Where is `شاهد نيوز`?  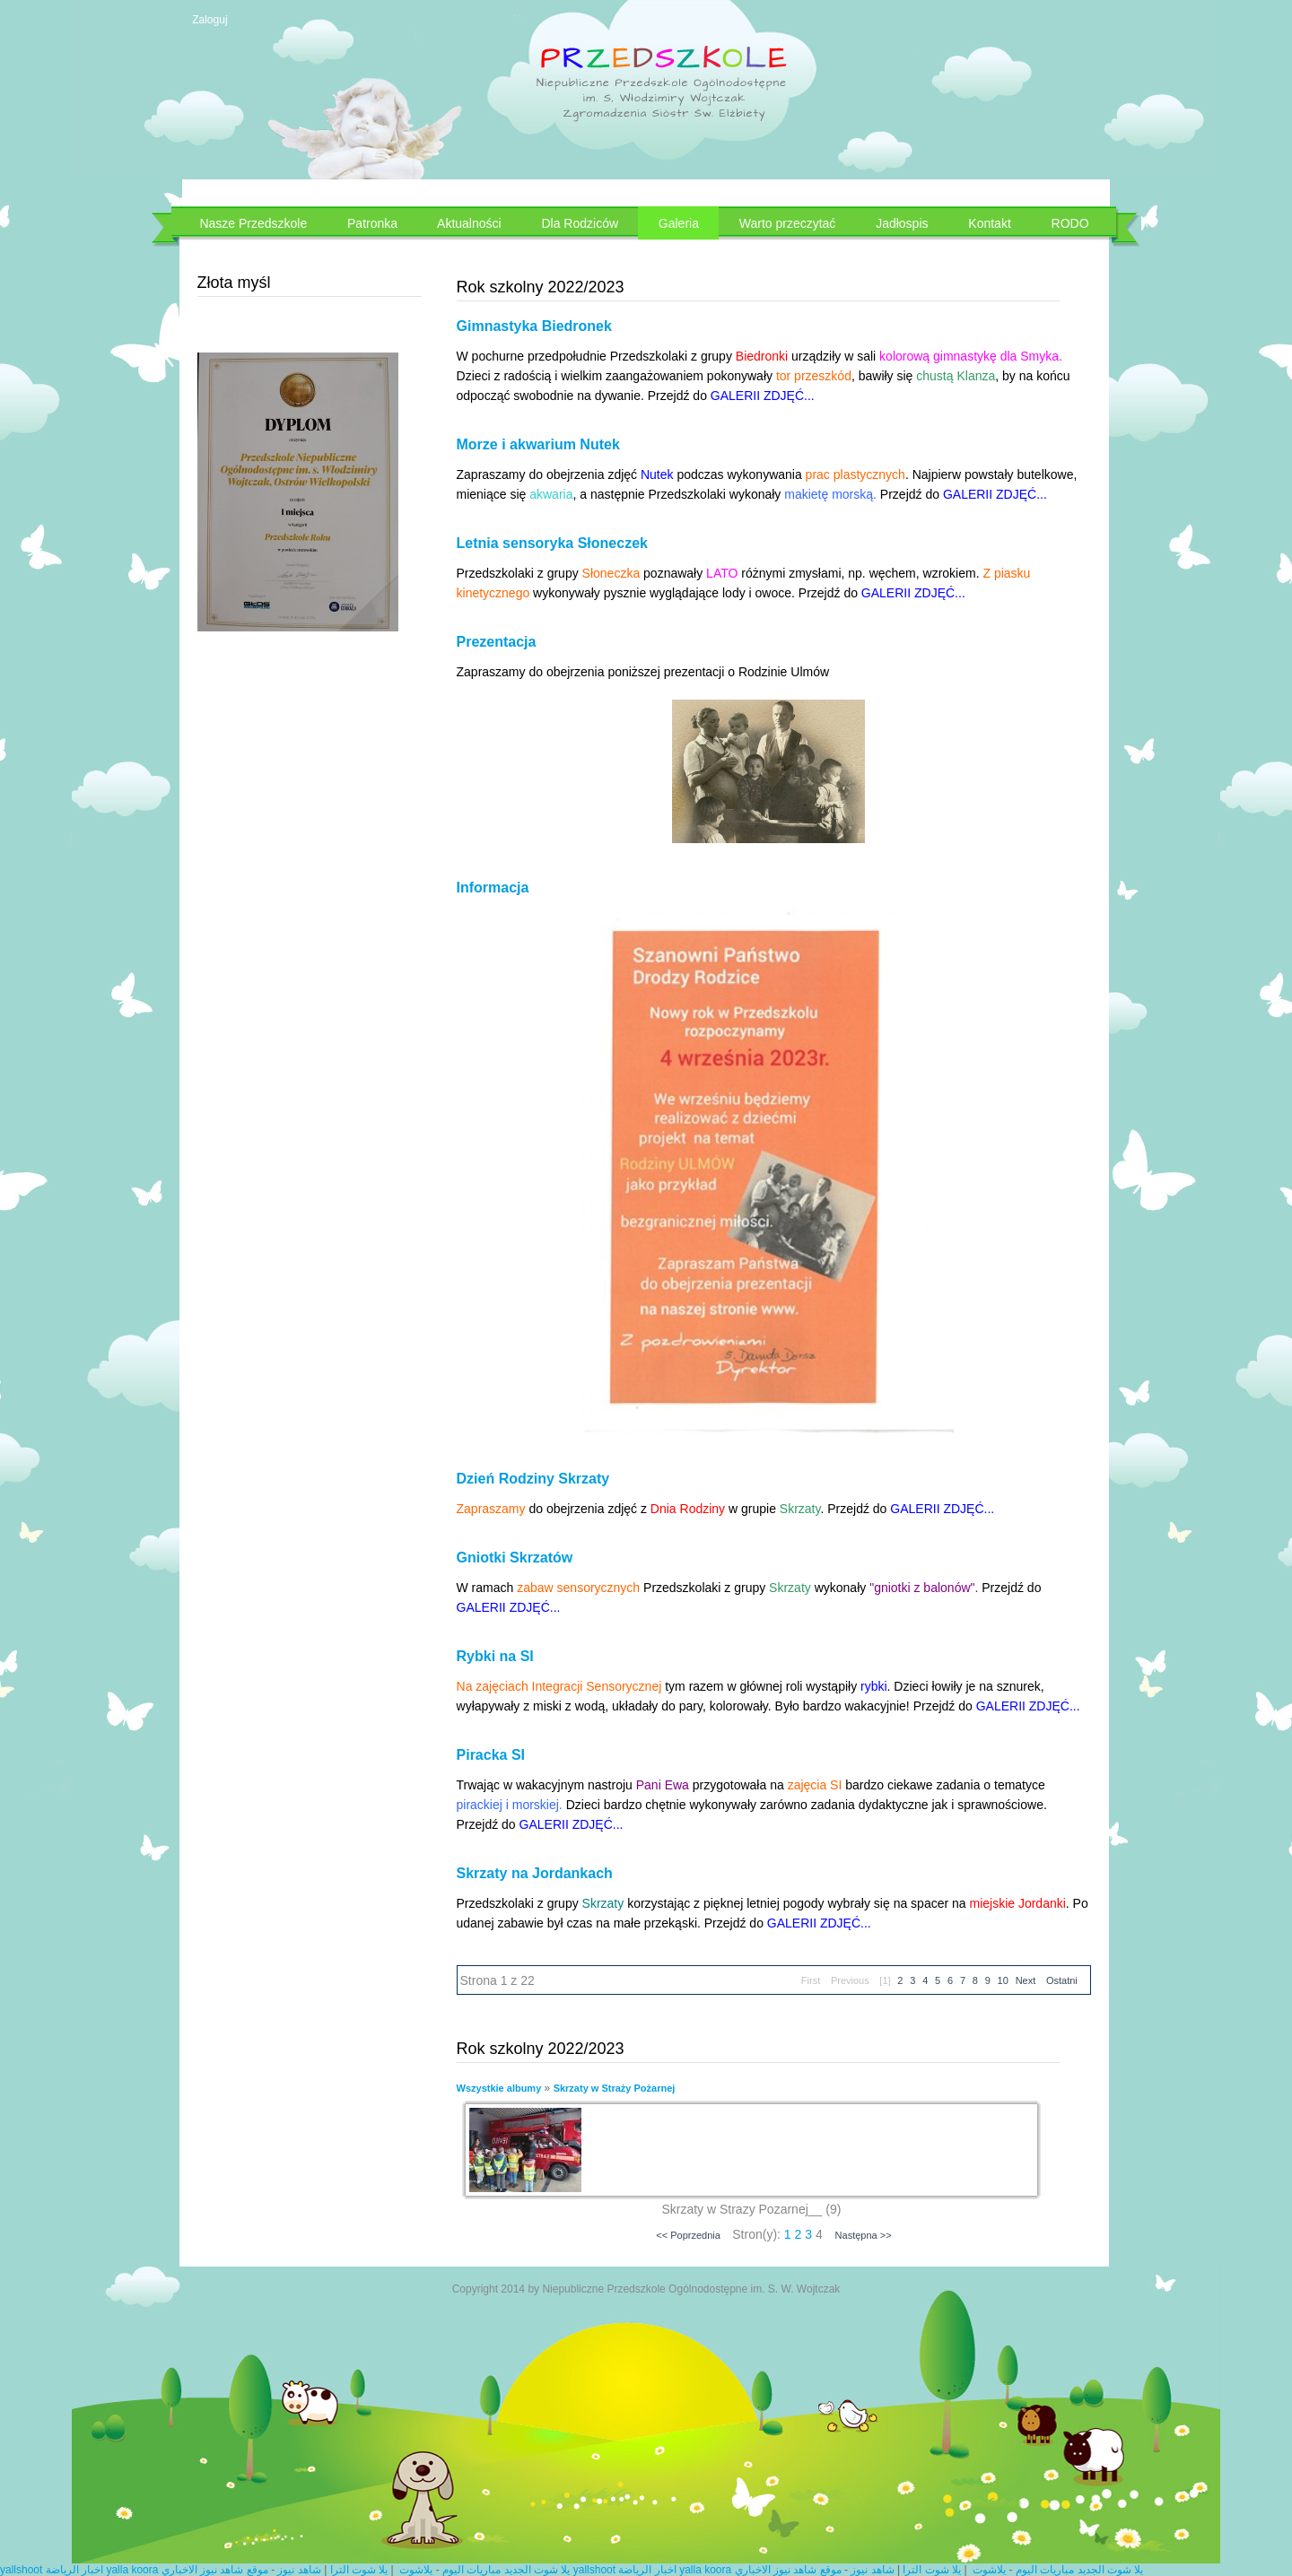
شاهد نيوز is located at coordinates (298, 2569).